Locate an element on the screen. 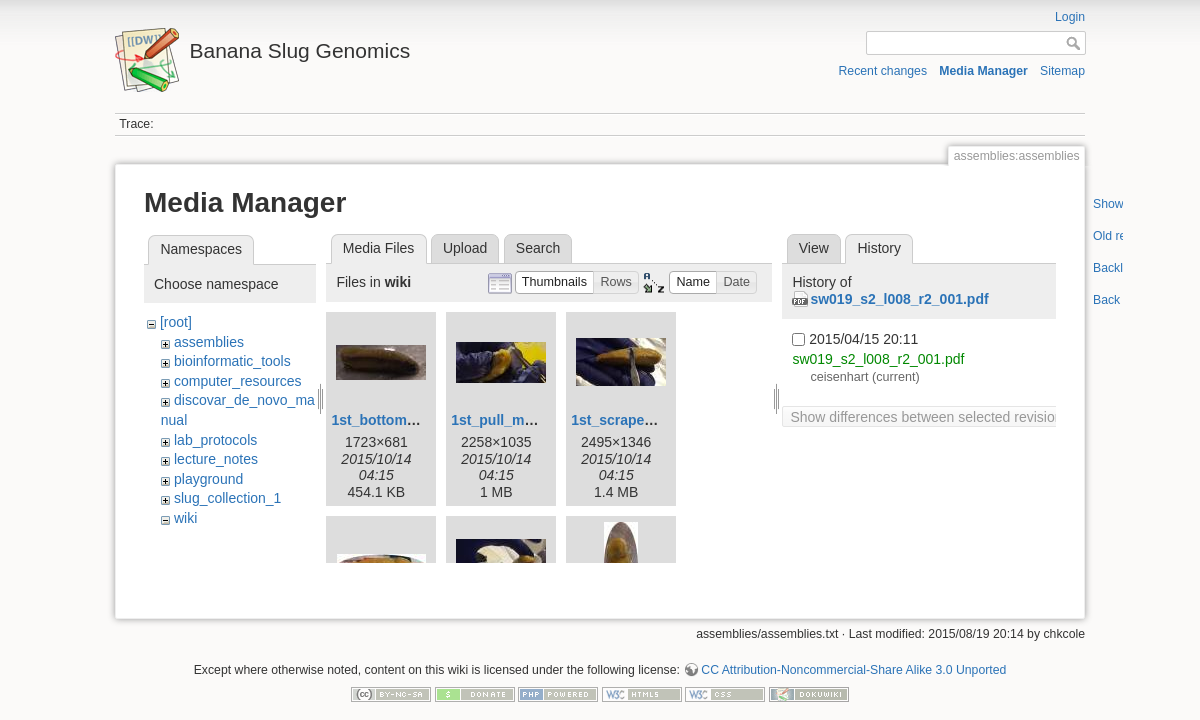  playground is located at coordinates (208, 479).